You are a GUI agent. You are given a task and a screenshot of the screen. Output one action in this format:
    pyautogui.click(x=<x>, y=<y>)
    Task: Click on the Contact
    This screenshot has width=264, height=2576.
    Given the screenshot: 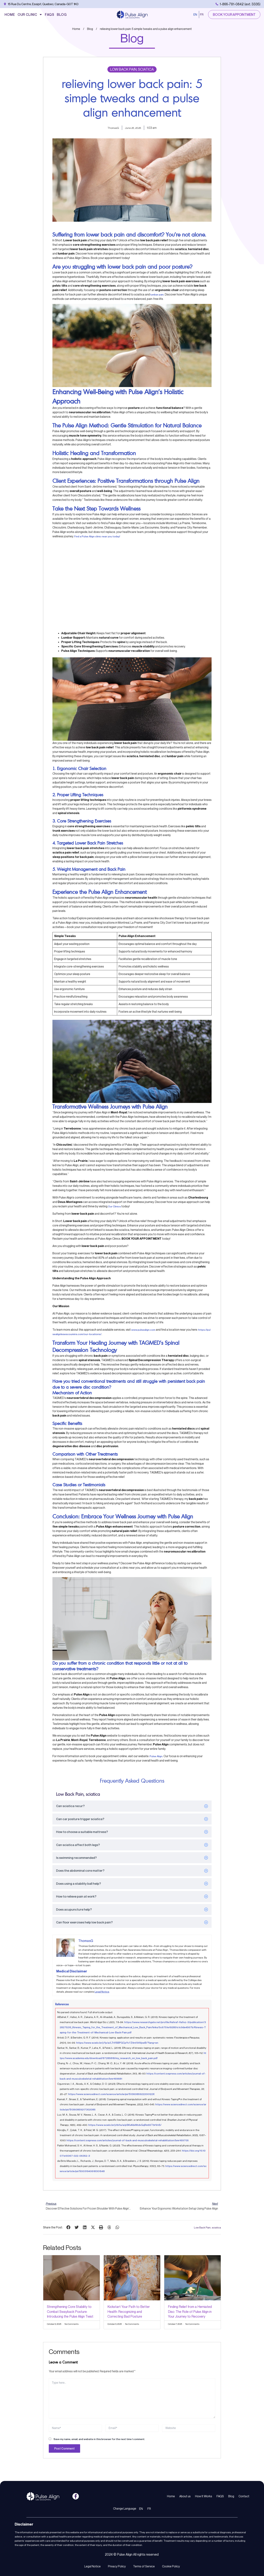 What is the action you would take?
    pyautogui.click(x=244, y=2496)
    